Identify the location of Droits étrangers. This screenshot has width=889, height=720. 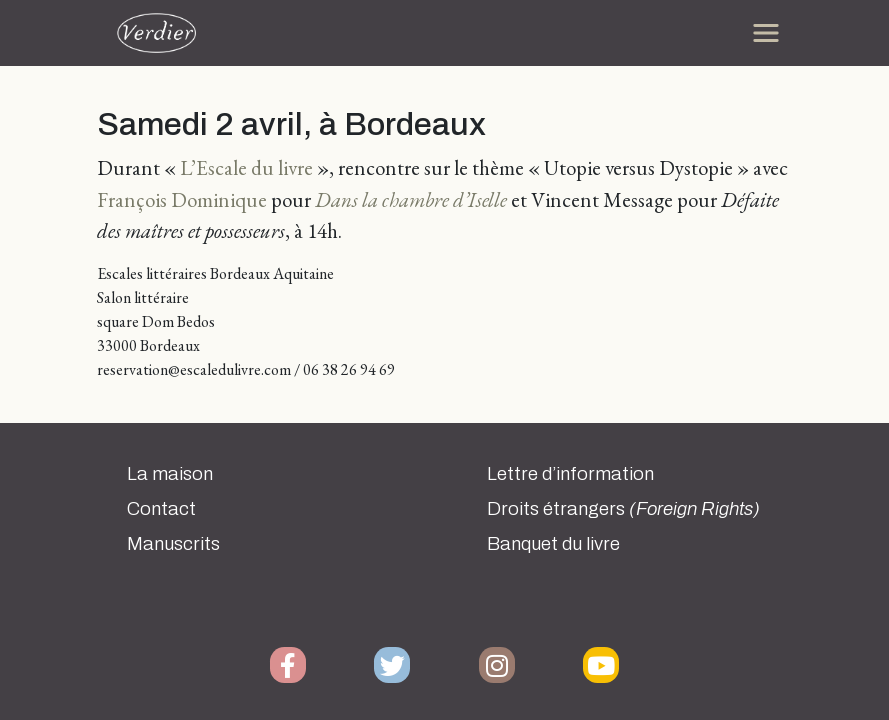
(623, 509).